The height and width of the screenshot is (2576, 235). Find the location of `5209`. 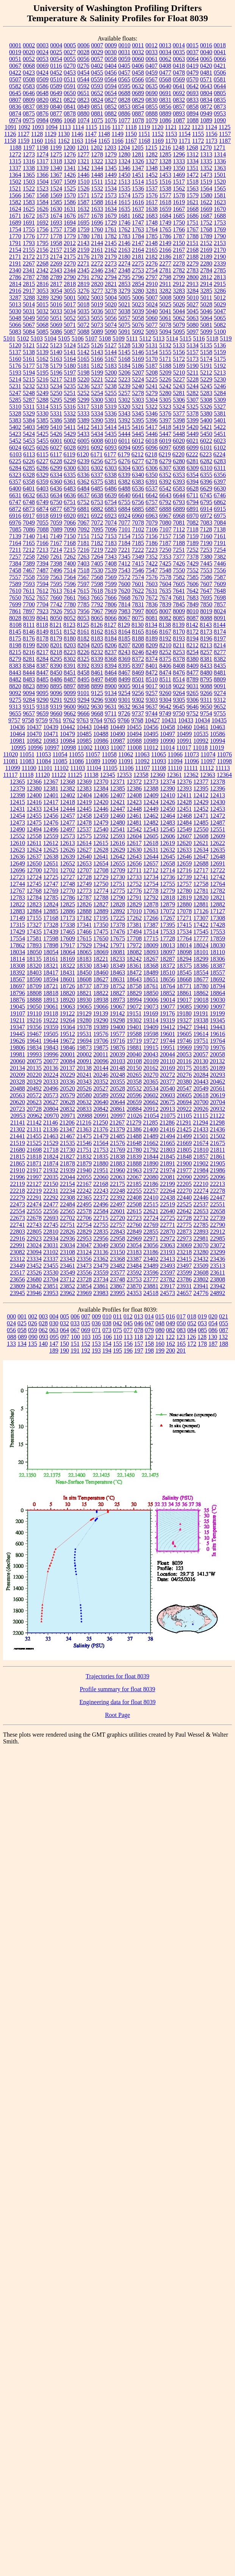

5209 is located at coordinates (165, 372).